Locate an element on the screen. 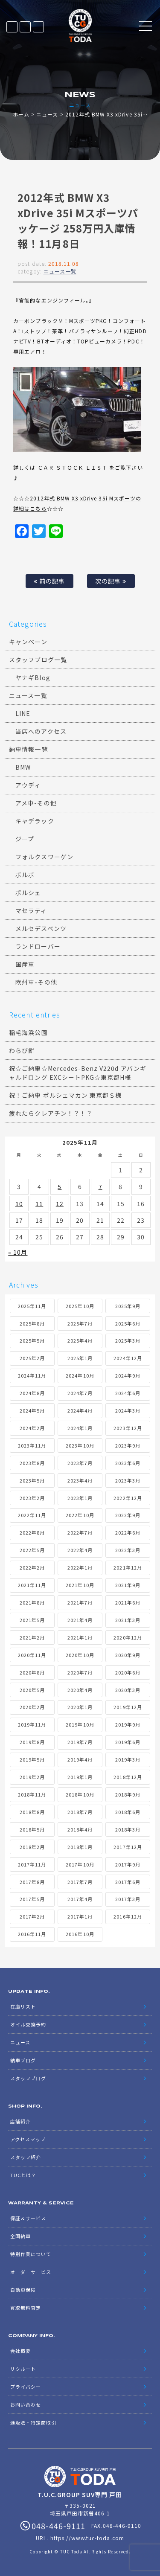  2019年7月 is located at coordinates (80, 1742).